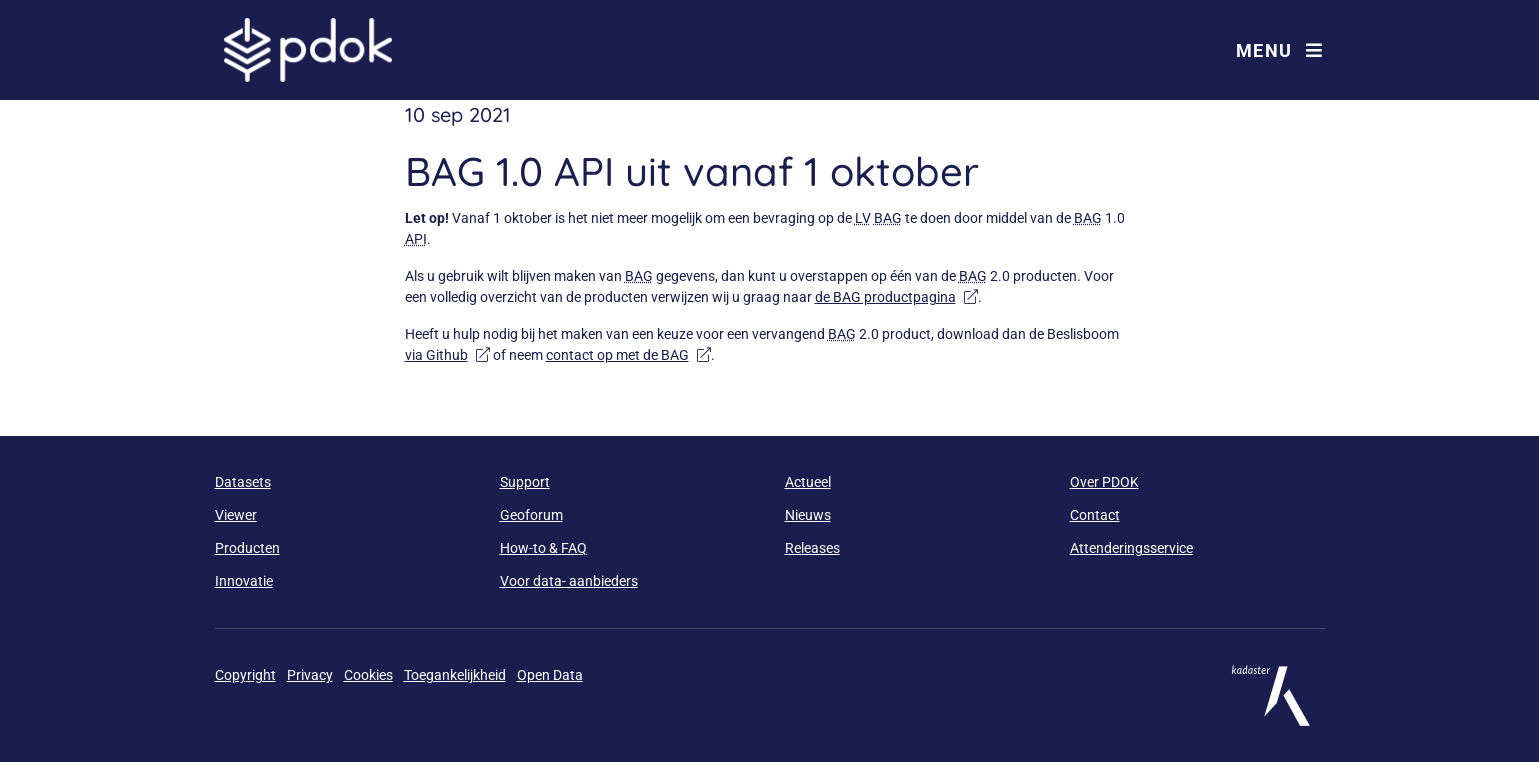 The width and height of the screenshot is (1539, 762). Describe the element at coordinates (569, 581) in the screenshot. I see `Voor data- aanbieders` at that location.